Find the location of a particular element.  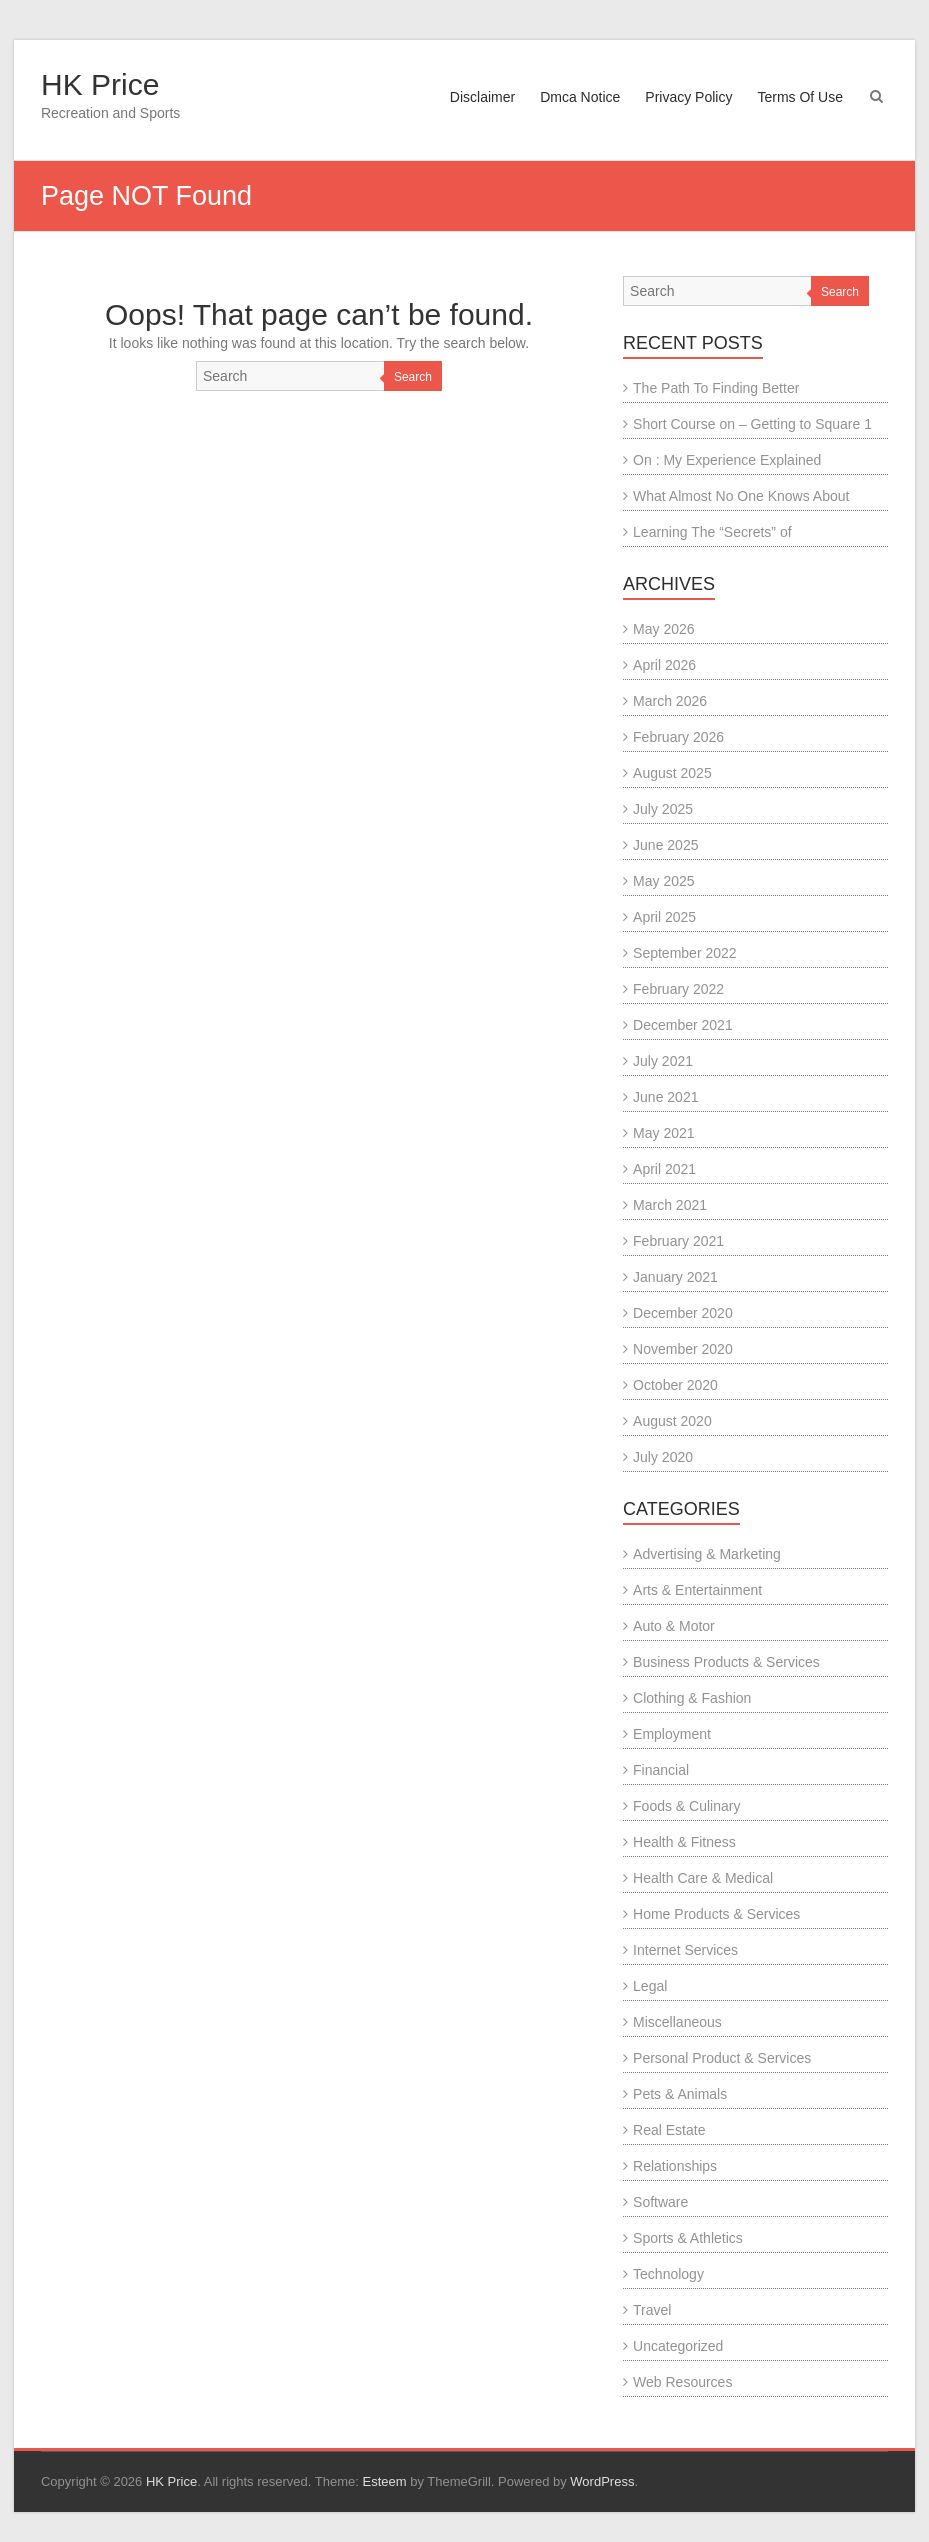

Search is located at coordinates (413, 377).